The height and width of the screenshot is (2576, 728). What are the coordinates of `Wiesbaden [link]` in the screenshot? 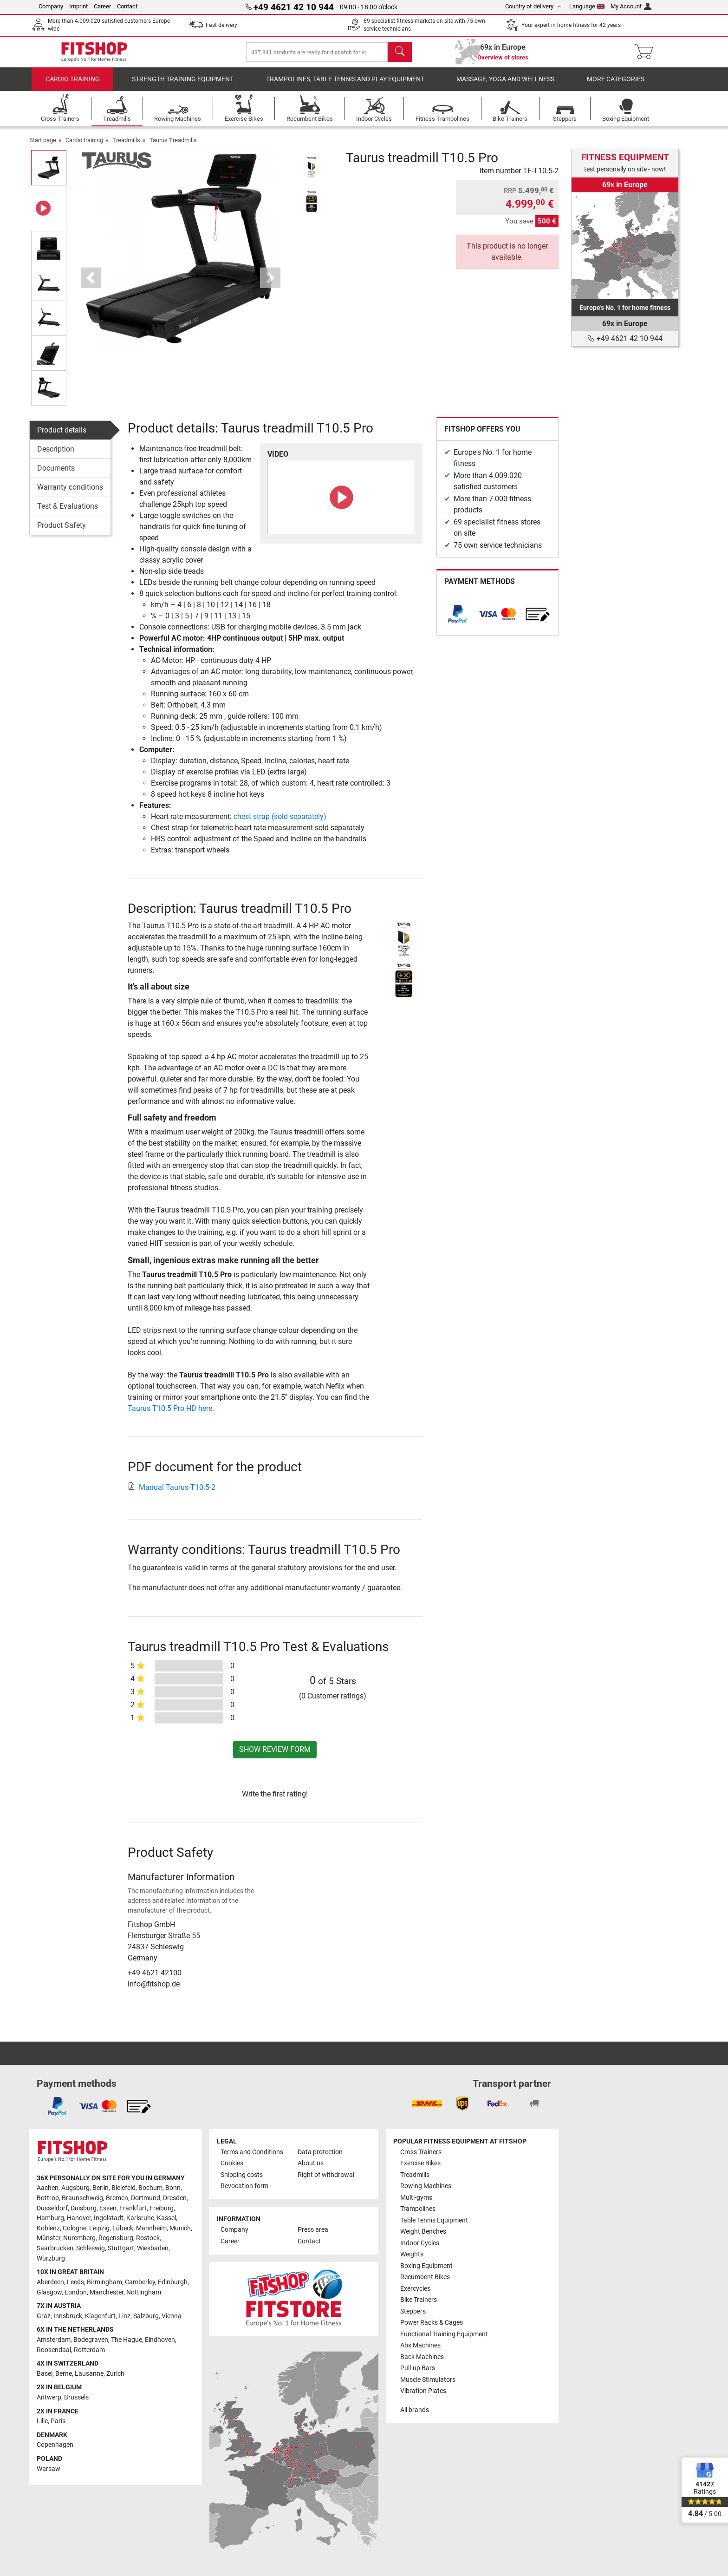 It's located at (153, 2248).